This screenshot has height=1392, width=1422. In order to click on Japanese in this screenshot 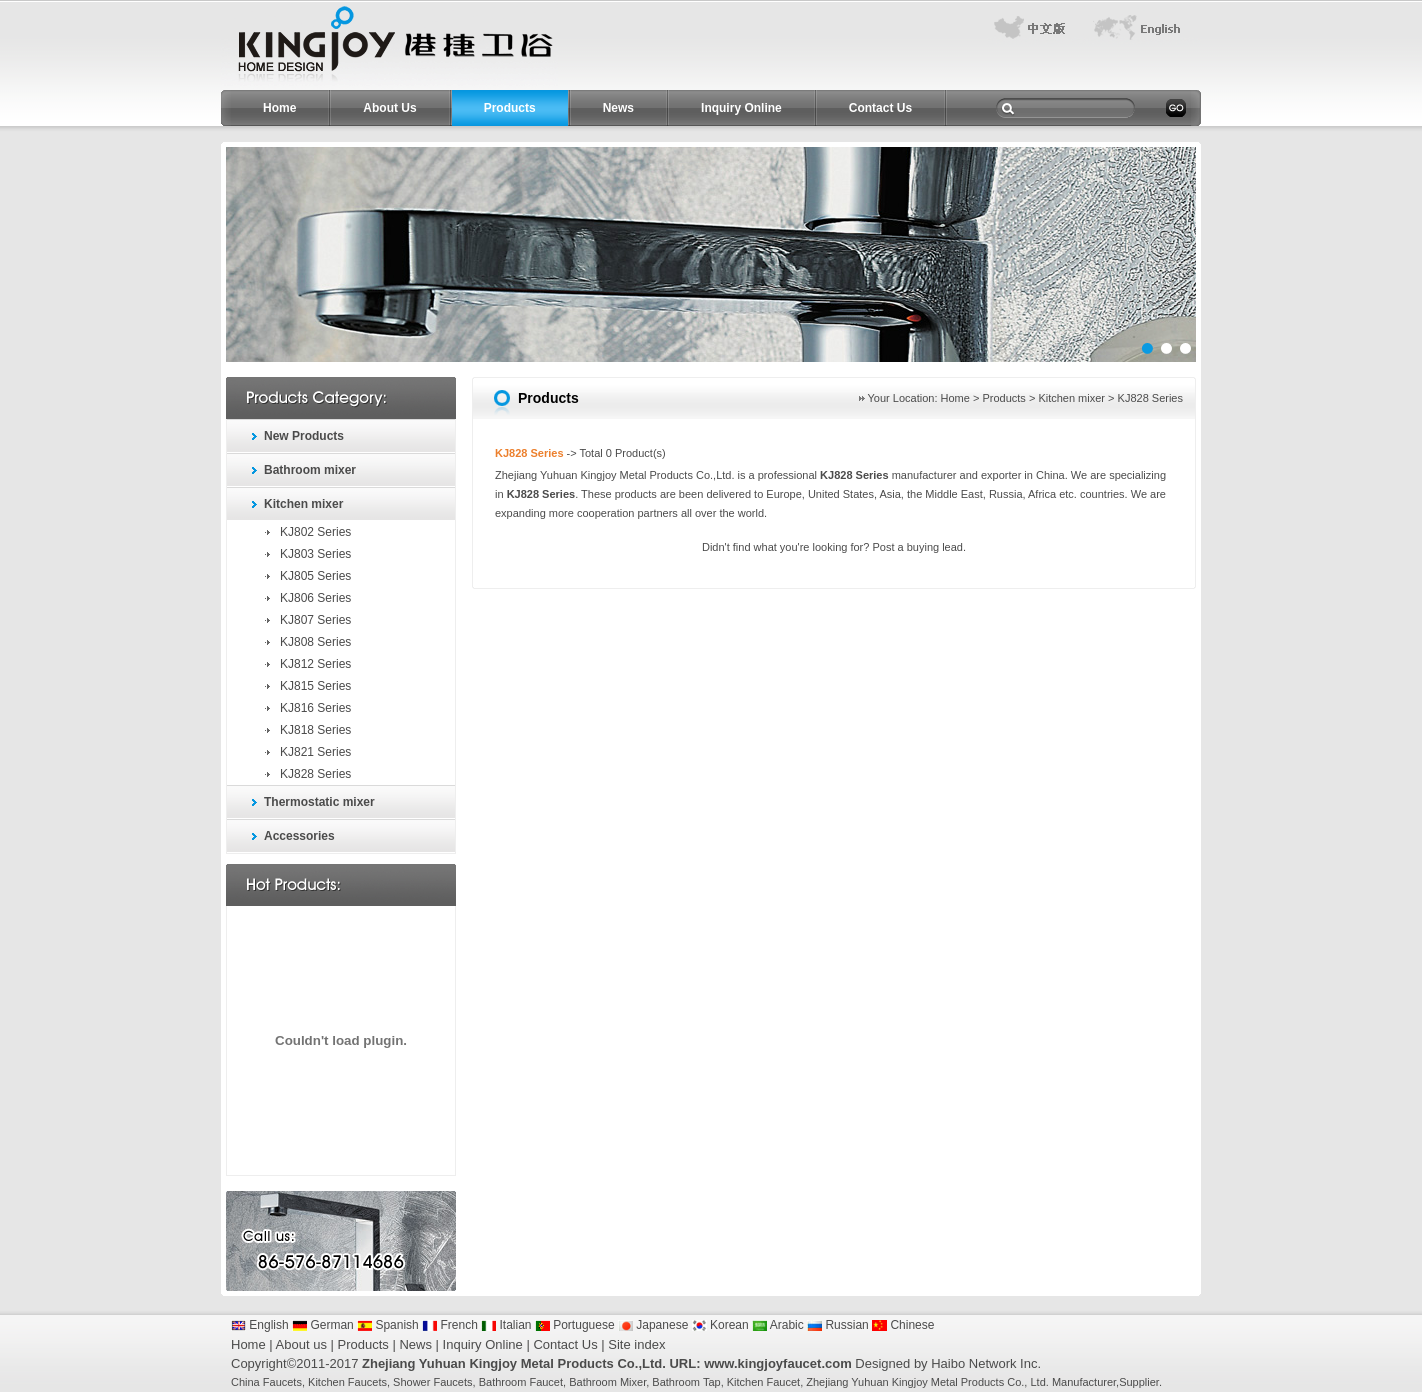, I will do `click(653, 1325)`.